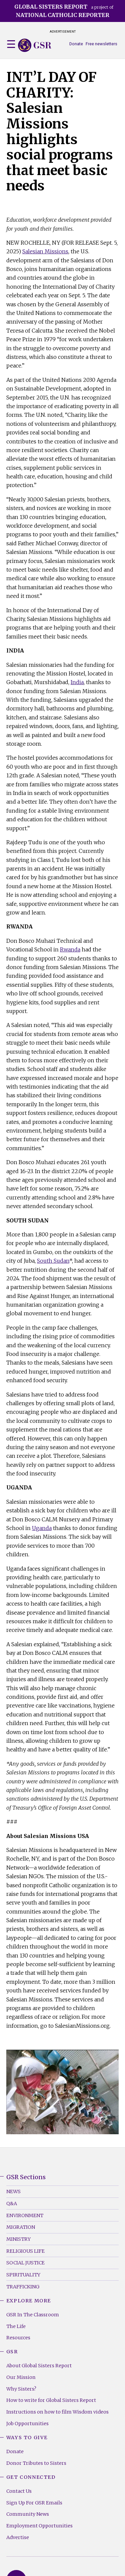  I want to click on a project of, so click(63, 11).